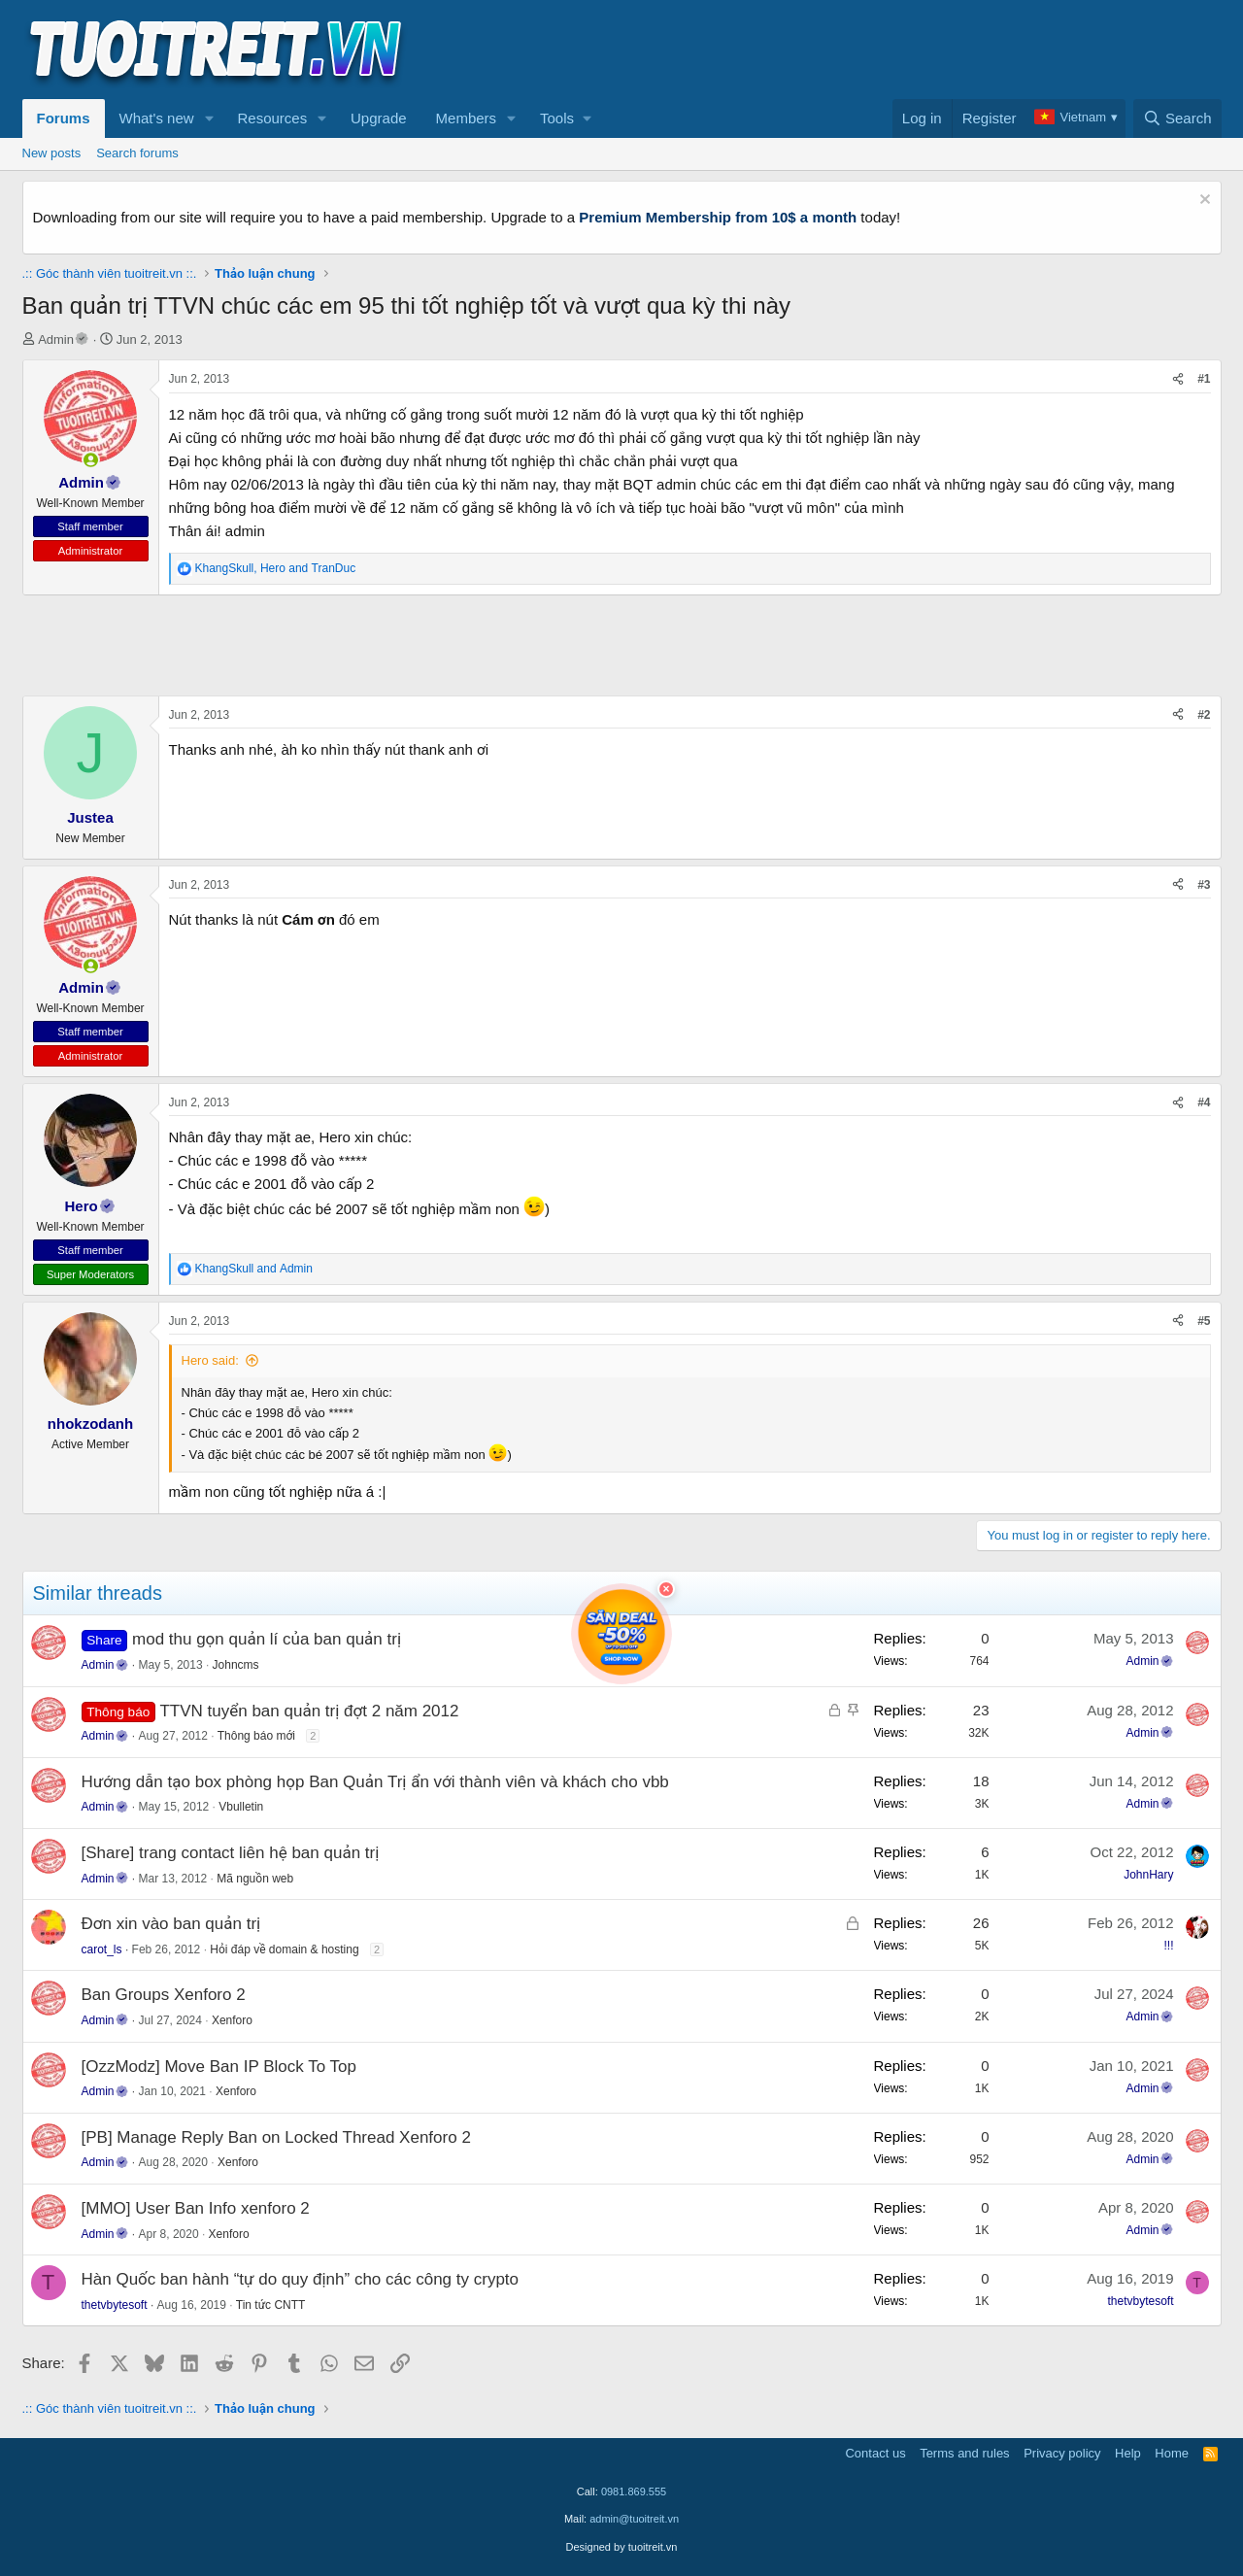 Image resolution: width=1243 pixels, height=2576 pixels. What do you see at coordinates (276, 2137) in the screenshot?
I see `[PB] Manage Reply Ban on Locked Thread Xenforo 2` at bounding box center [276, 2137].